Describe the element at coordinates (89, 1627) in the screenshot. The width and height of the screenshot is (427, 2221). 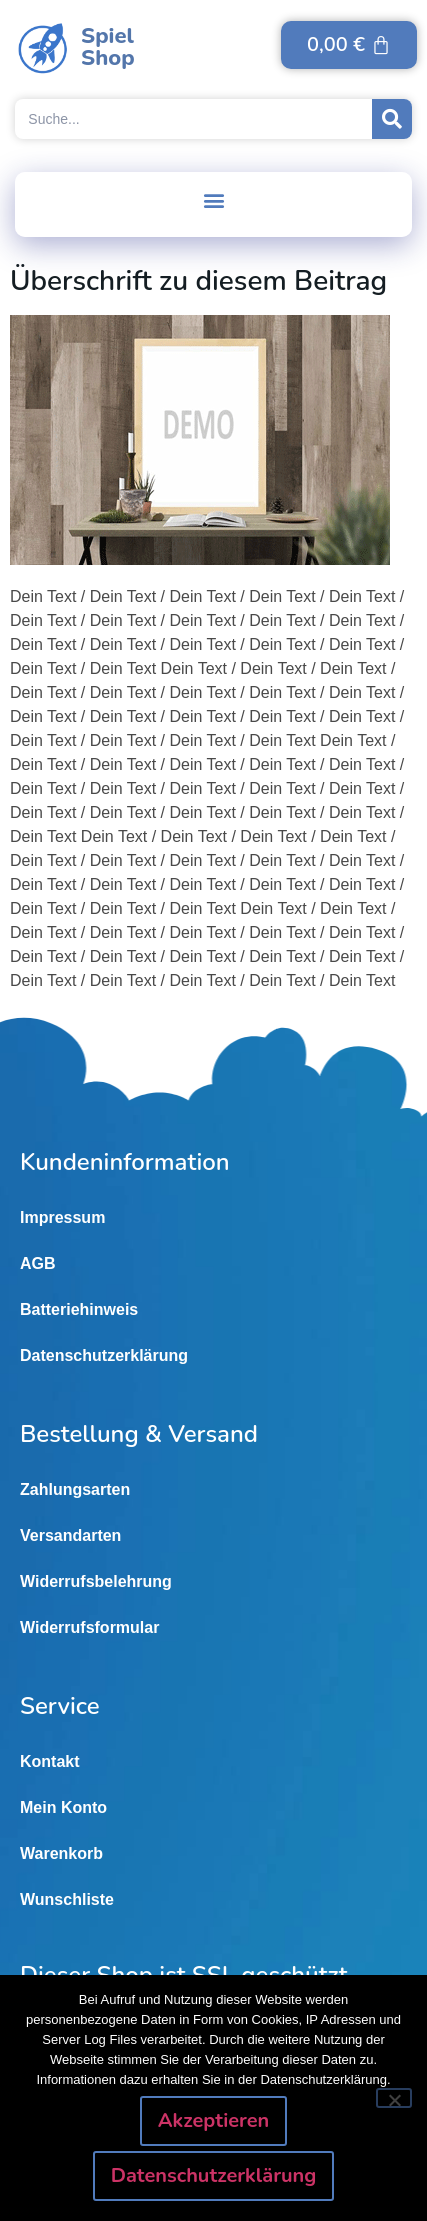
I see `Widerrufsformular` at that location.